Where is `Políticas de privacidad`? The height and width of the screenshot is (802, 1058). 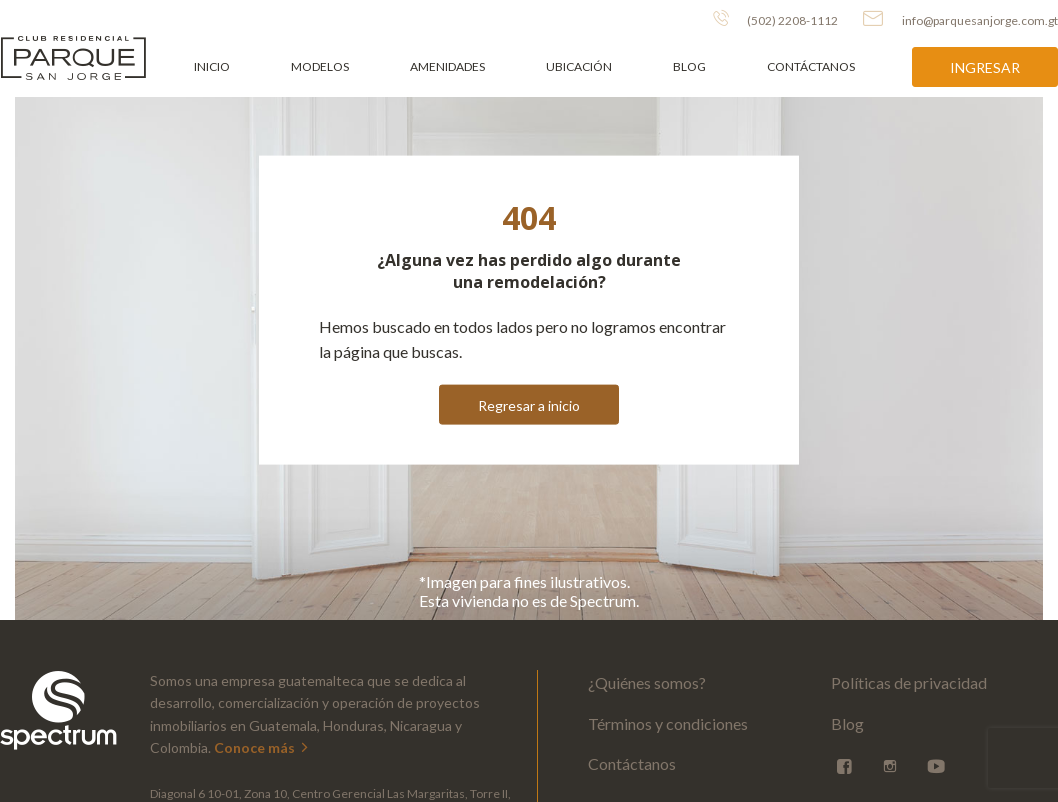
Políticas de privacidad is located at coordinates (909, 682).